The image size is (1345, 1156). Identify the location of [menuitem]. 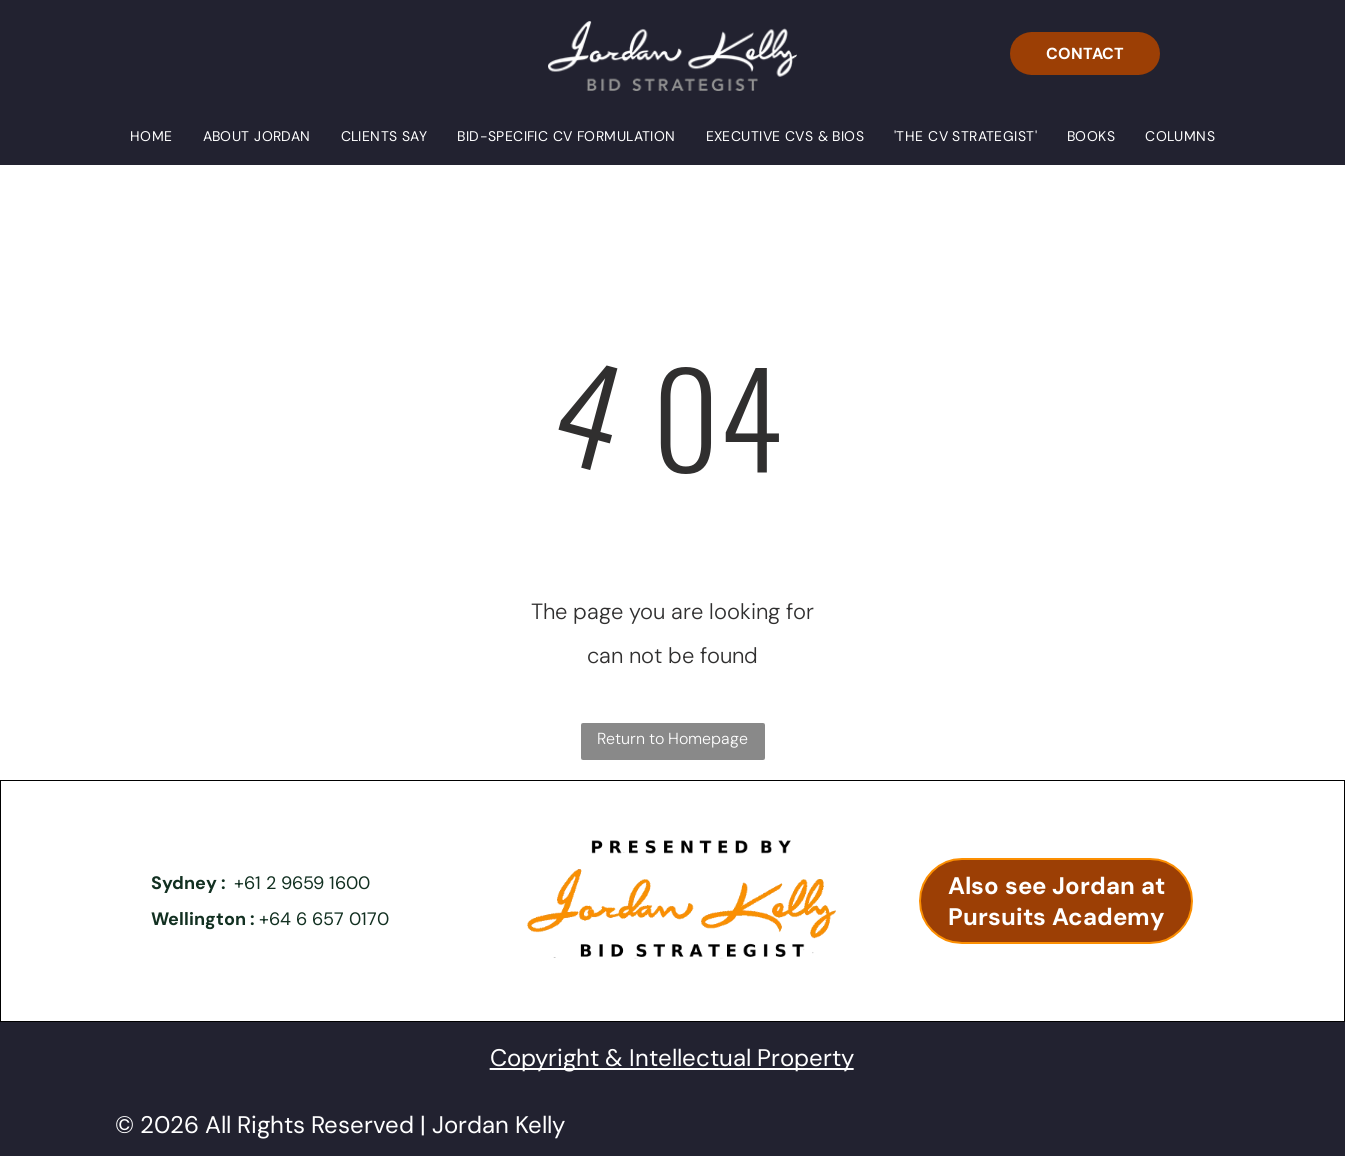
(151, 136).